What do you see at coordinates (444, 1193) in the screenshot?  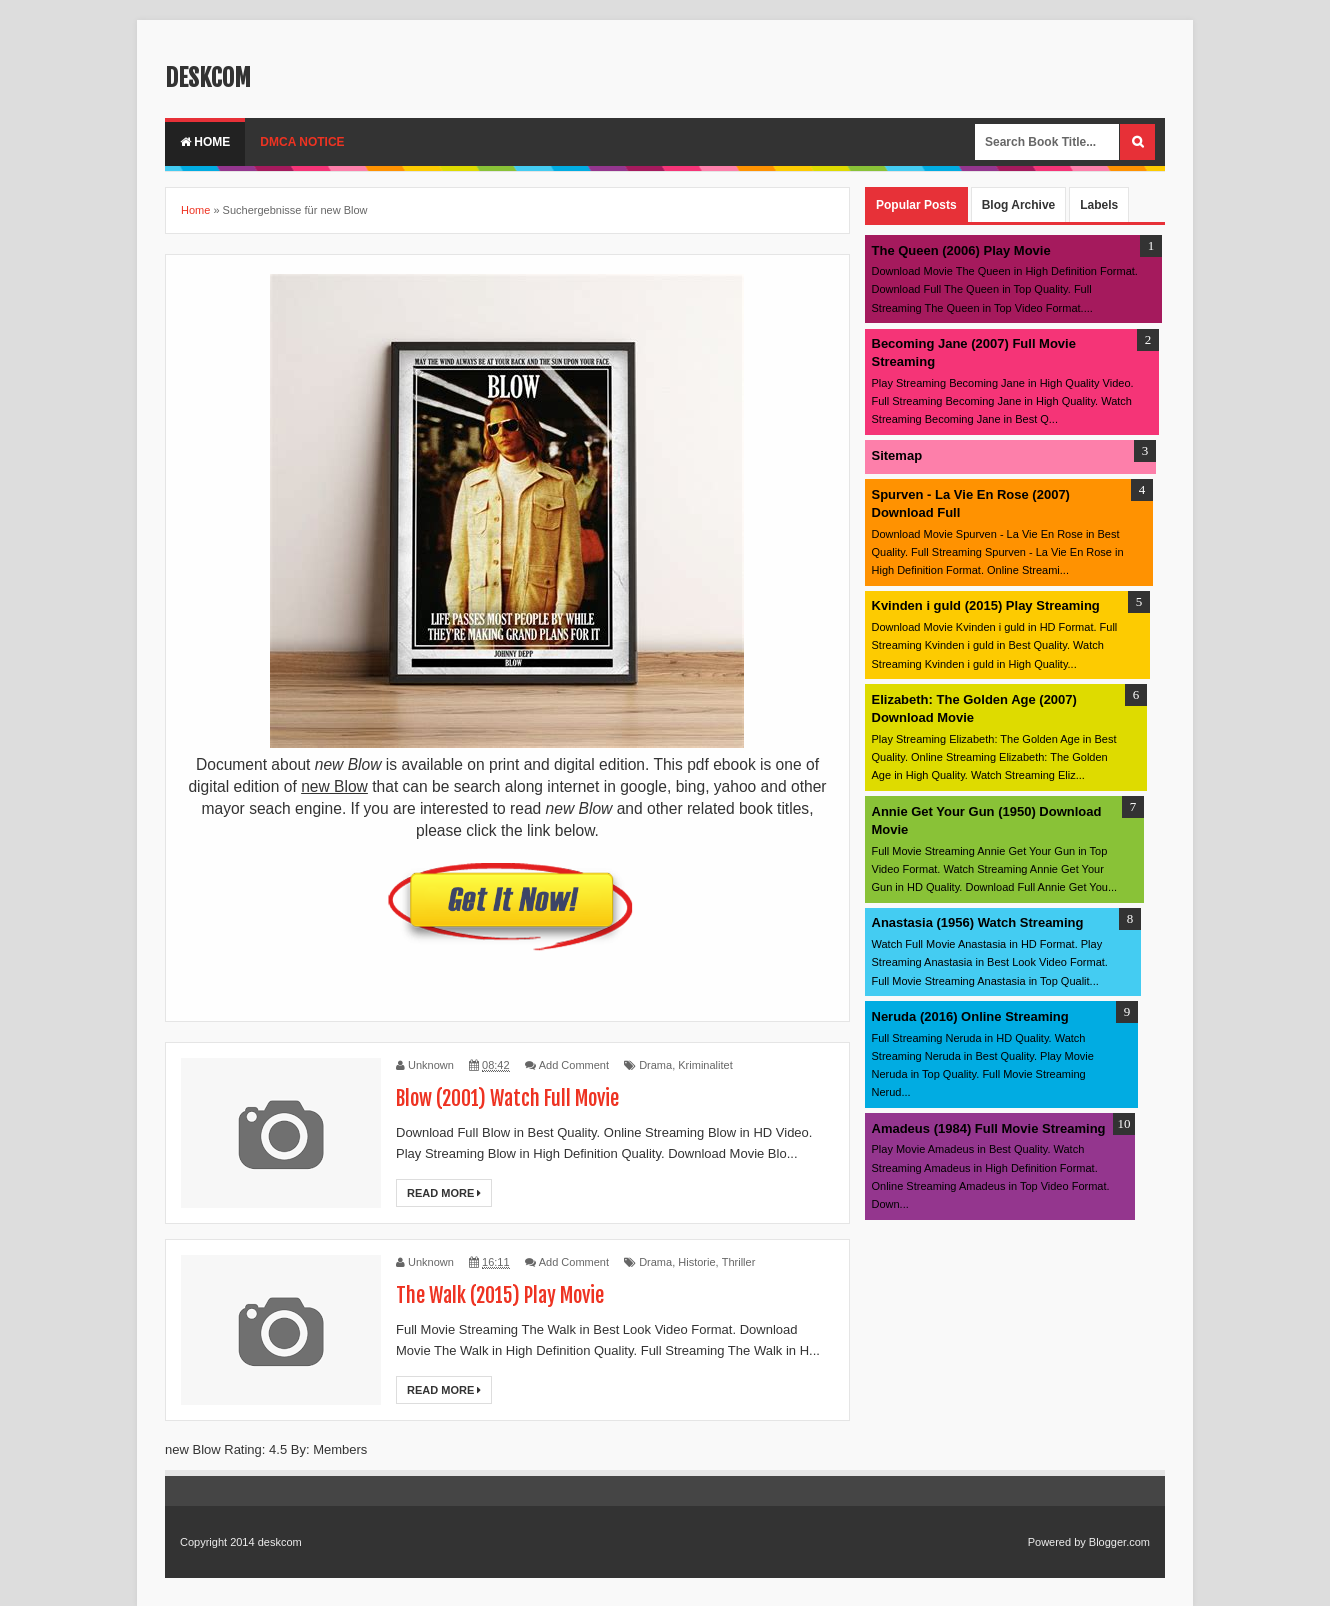 I see `Read More` at bounding box center [444, 1193].